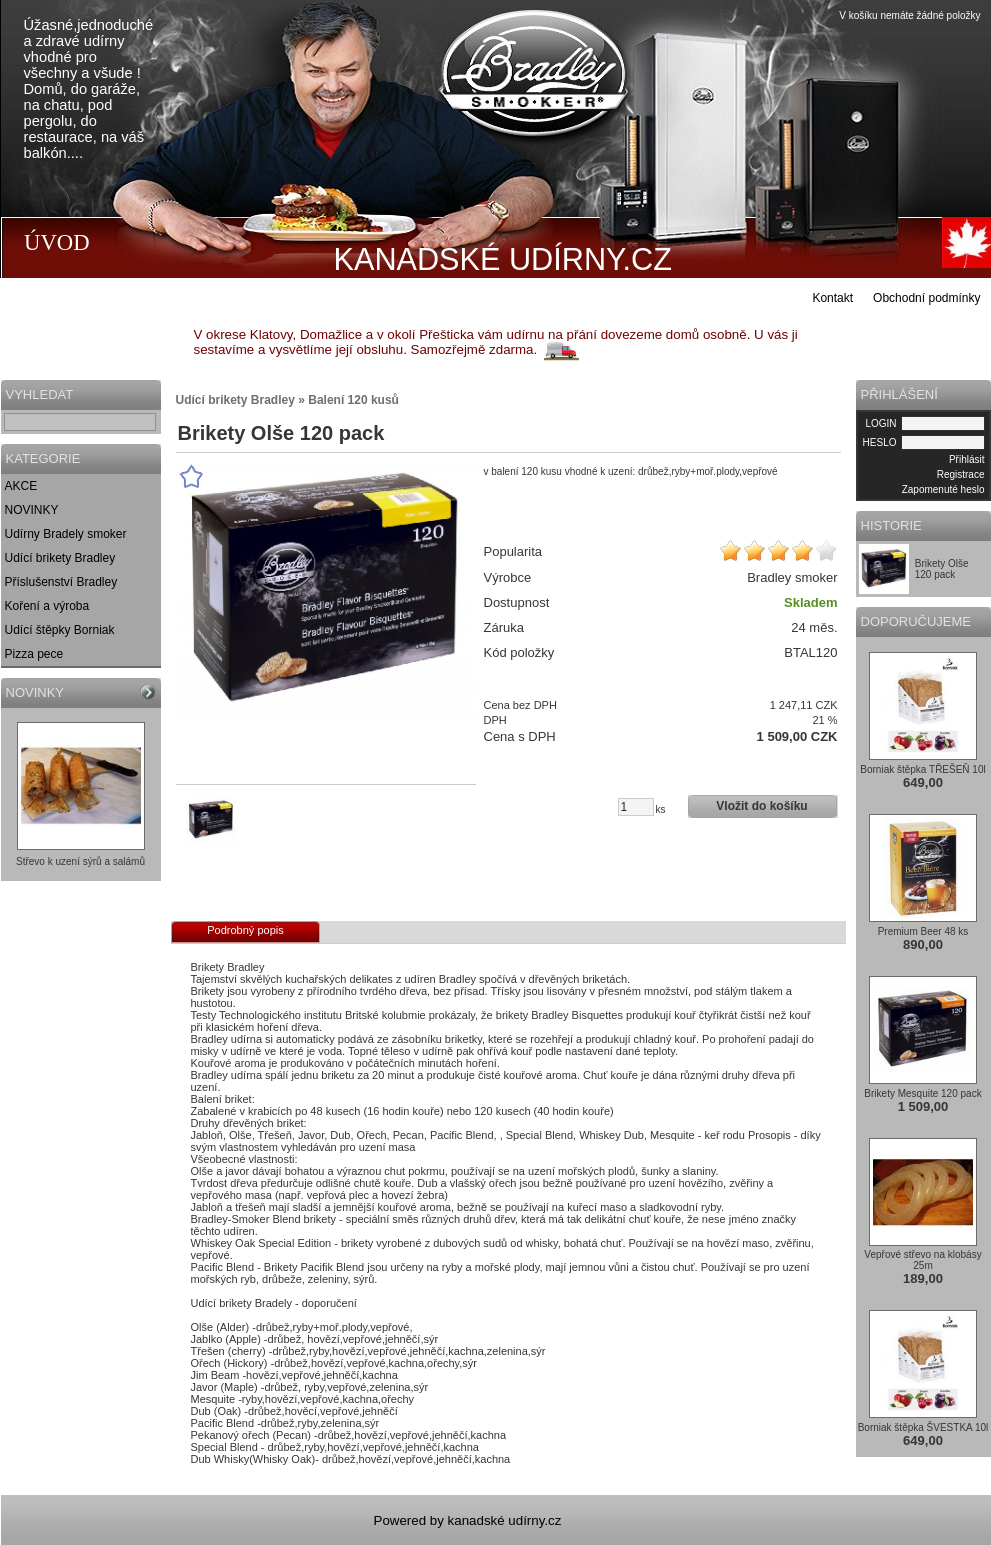 The width and height of the screenshot is (991, 1545). What do you see at coordinates (761, 806) in the screenshot?
I see `Vložit do košíku` at bounding box center [761, 806].